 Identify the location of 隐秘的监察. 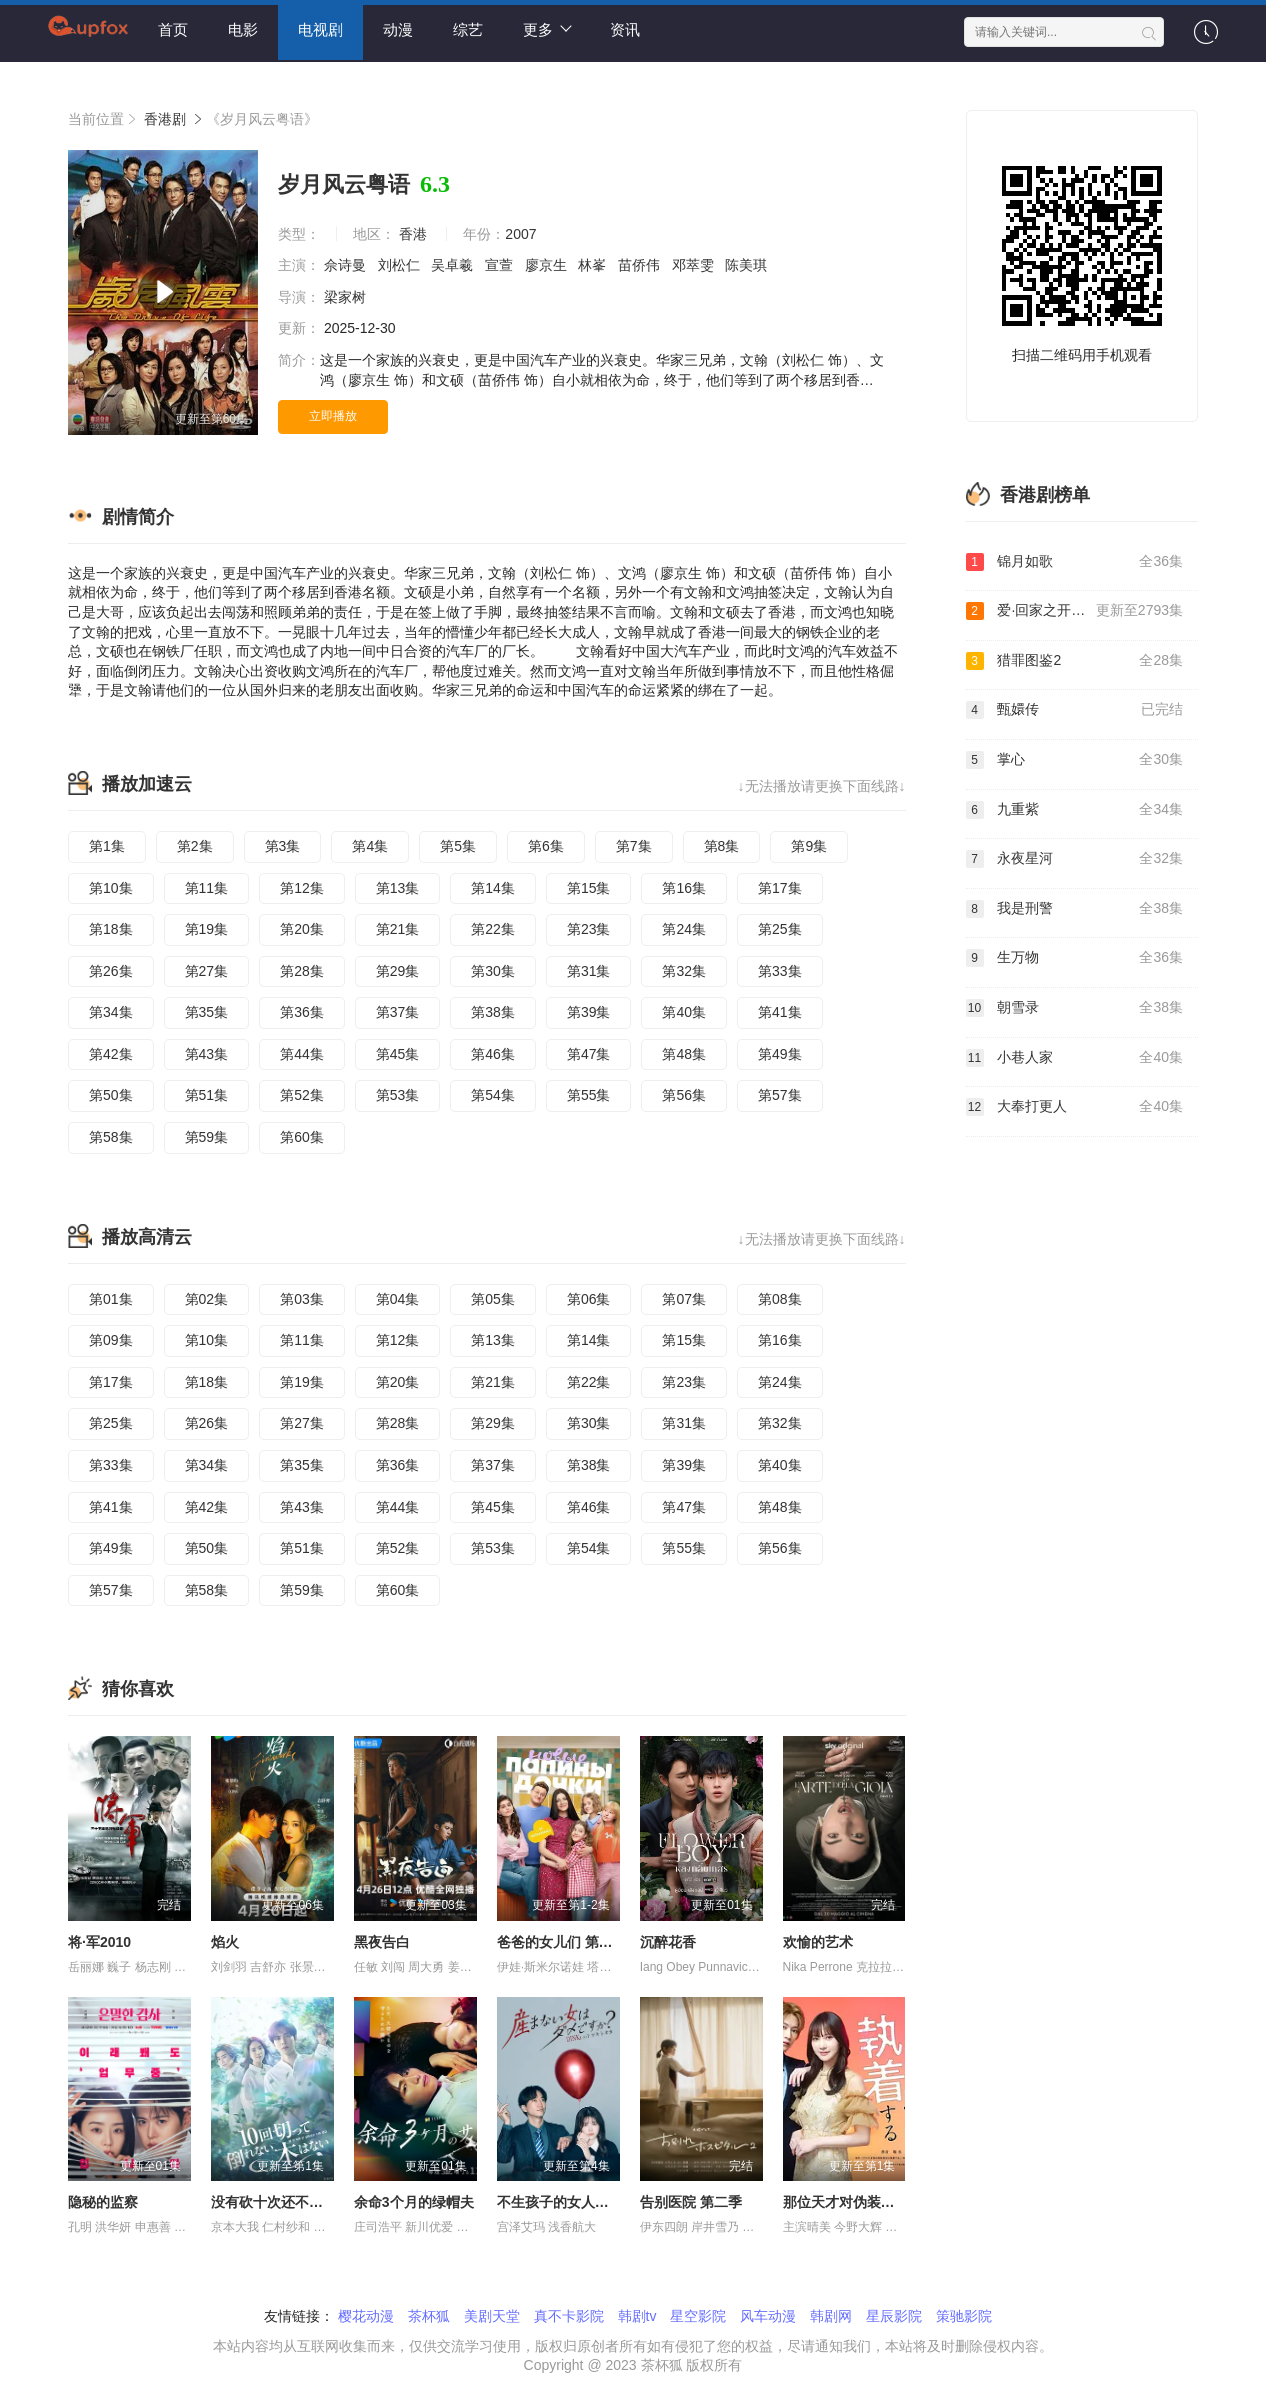
(103, 2202).